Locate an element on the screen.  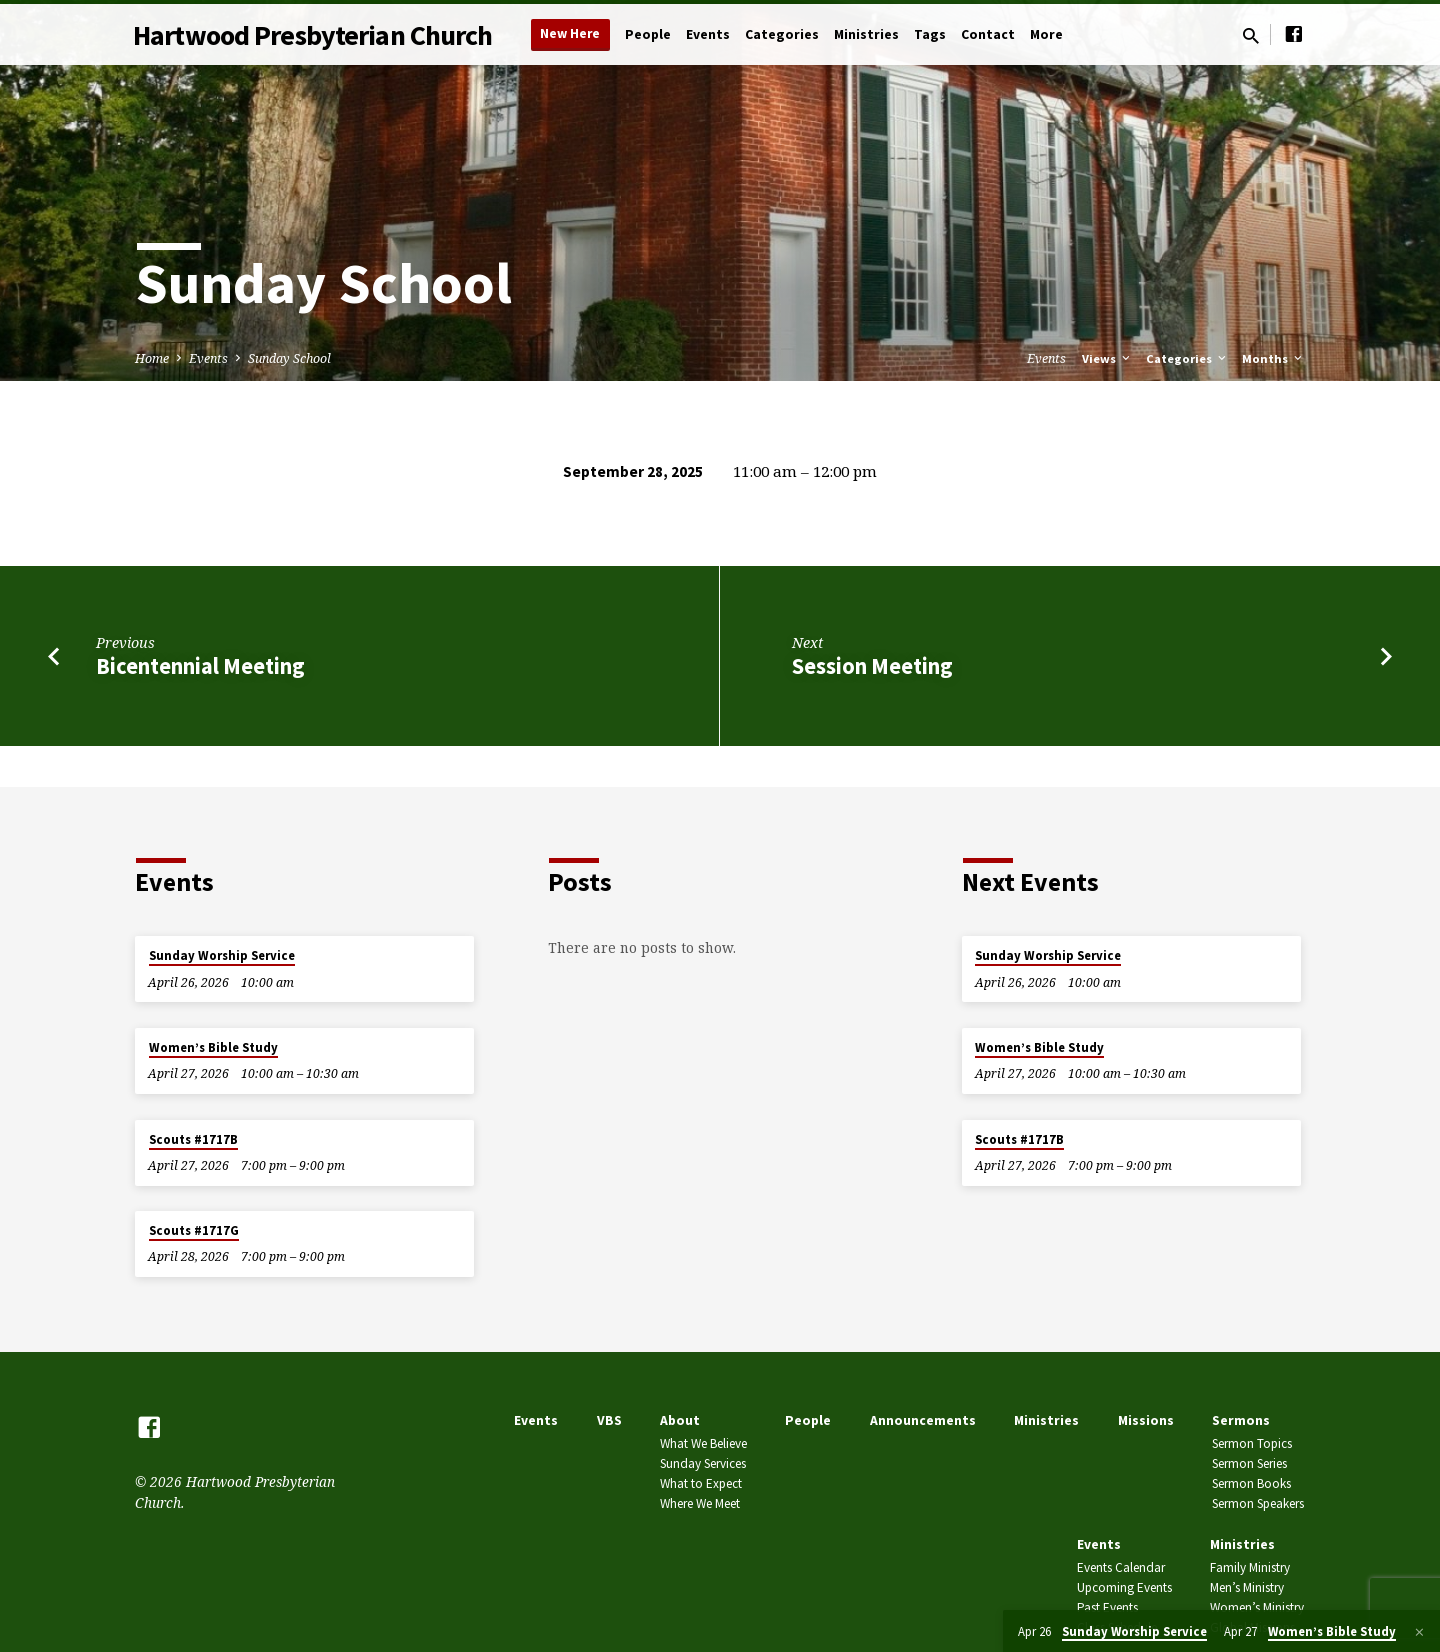
Events is located at coordinates (708, 34).